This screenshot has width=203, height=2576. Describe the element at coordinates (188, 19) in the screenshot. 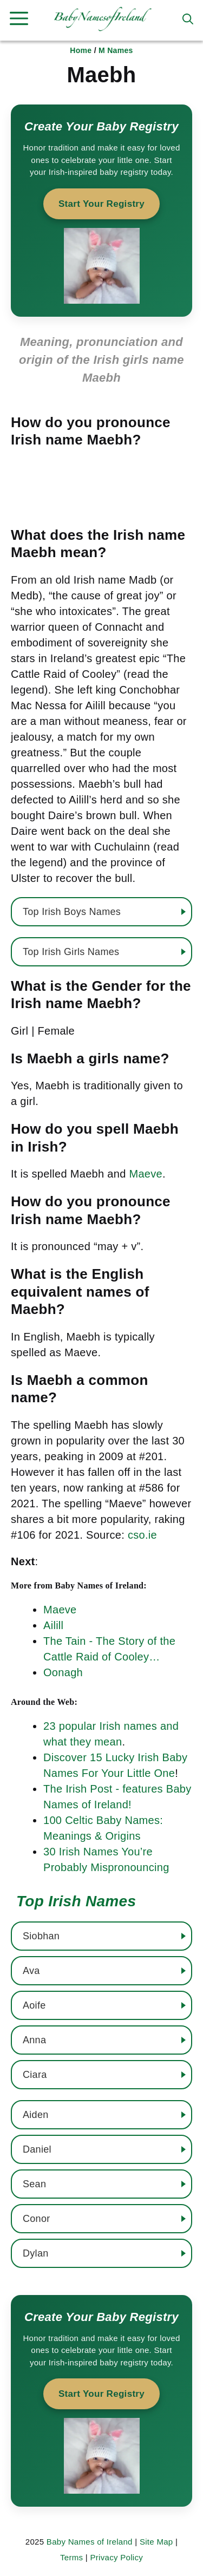

I see `[button]` at that location.